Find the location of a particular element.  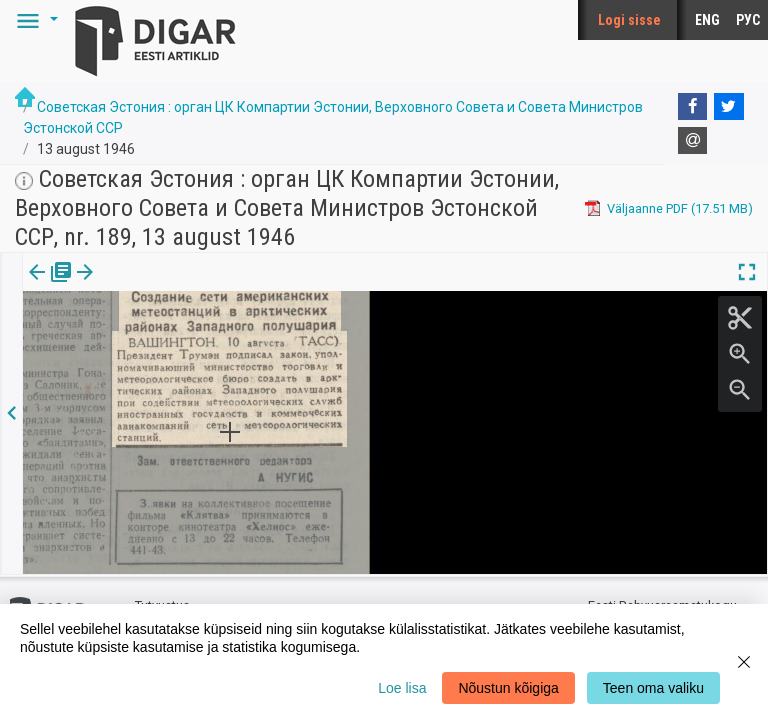

[button] is located at coordinates (34, 20).